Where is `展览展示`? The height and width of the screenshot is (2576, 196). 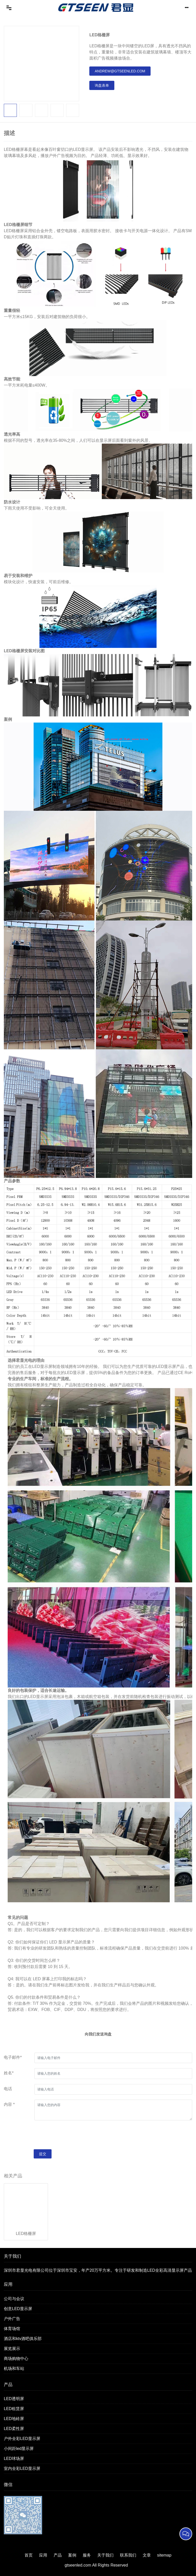 展览展示 is located at coordinates (12, 2348).